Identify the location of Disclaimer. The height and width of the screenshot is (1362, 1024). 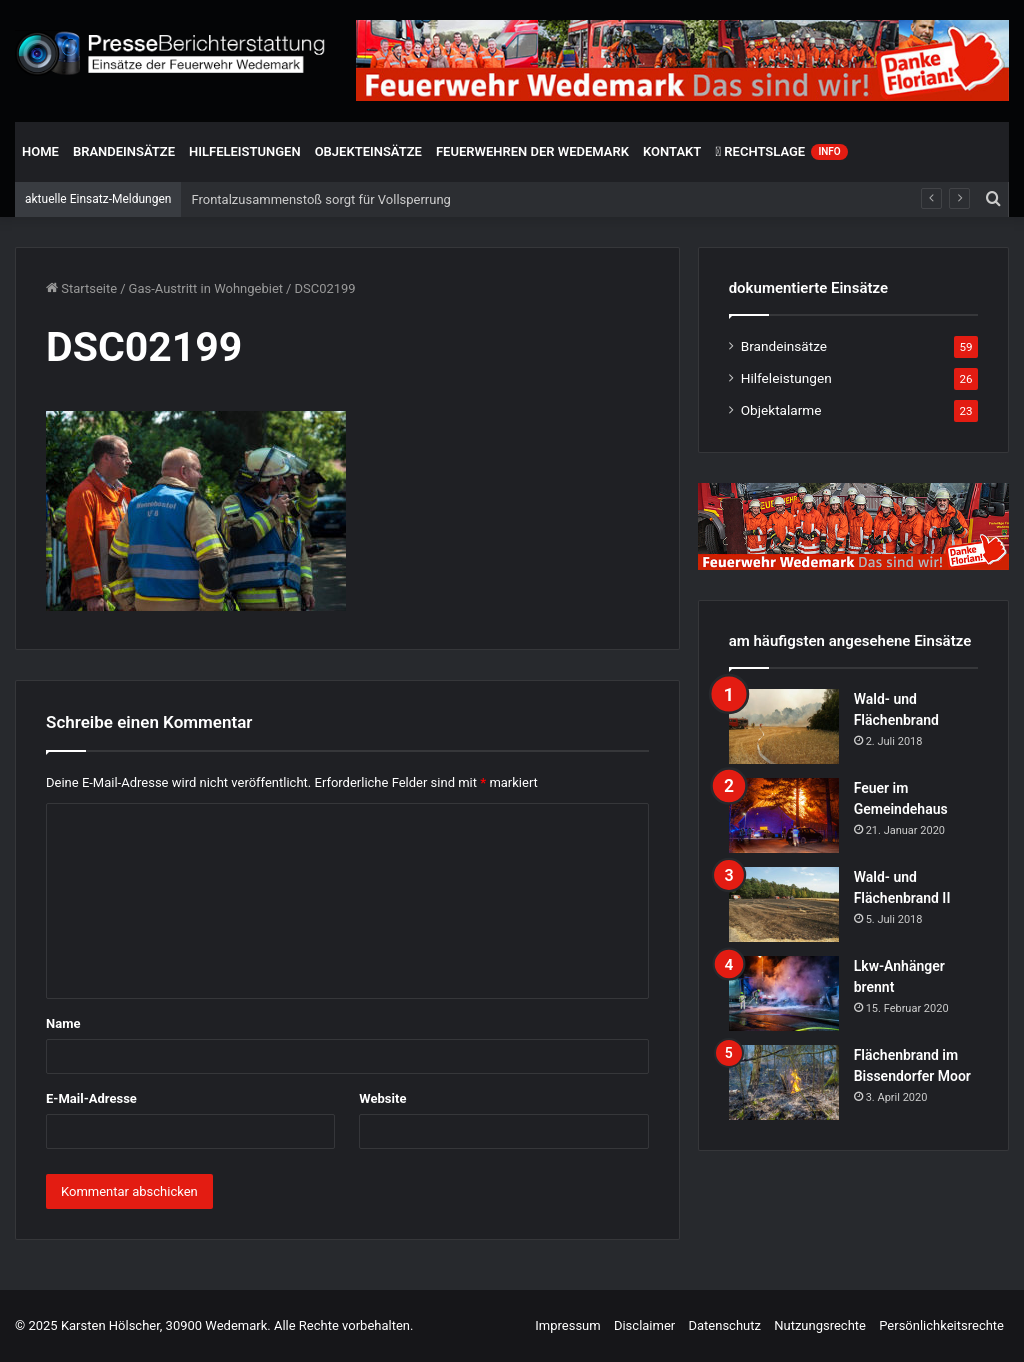
(644, 1325).